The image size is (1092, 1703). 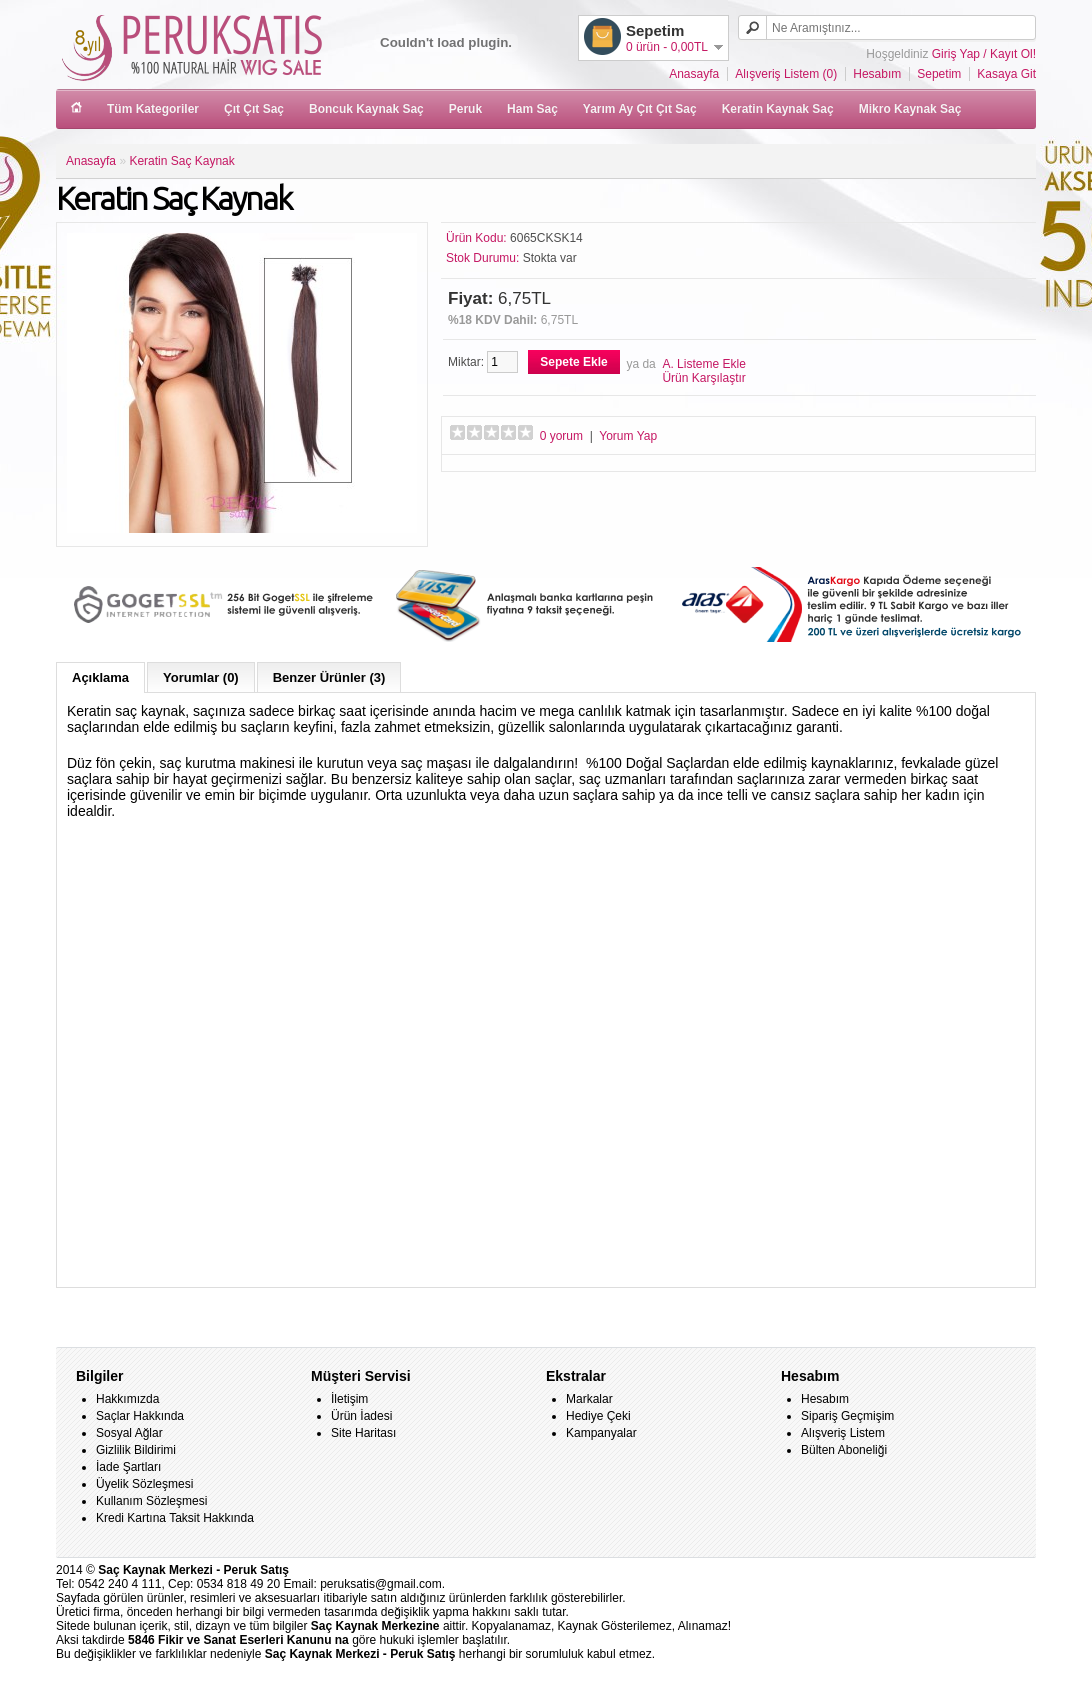 What do you see at coordinates (128, 1467) in the screenshot?
I see `İade Şartları` at bounding box center [128, 1467].